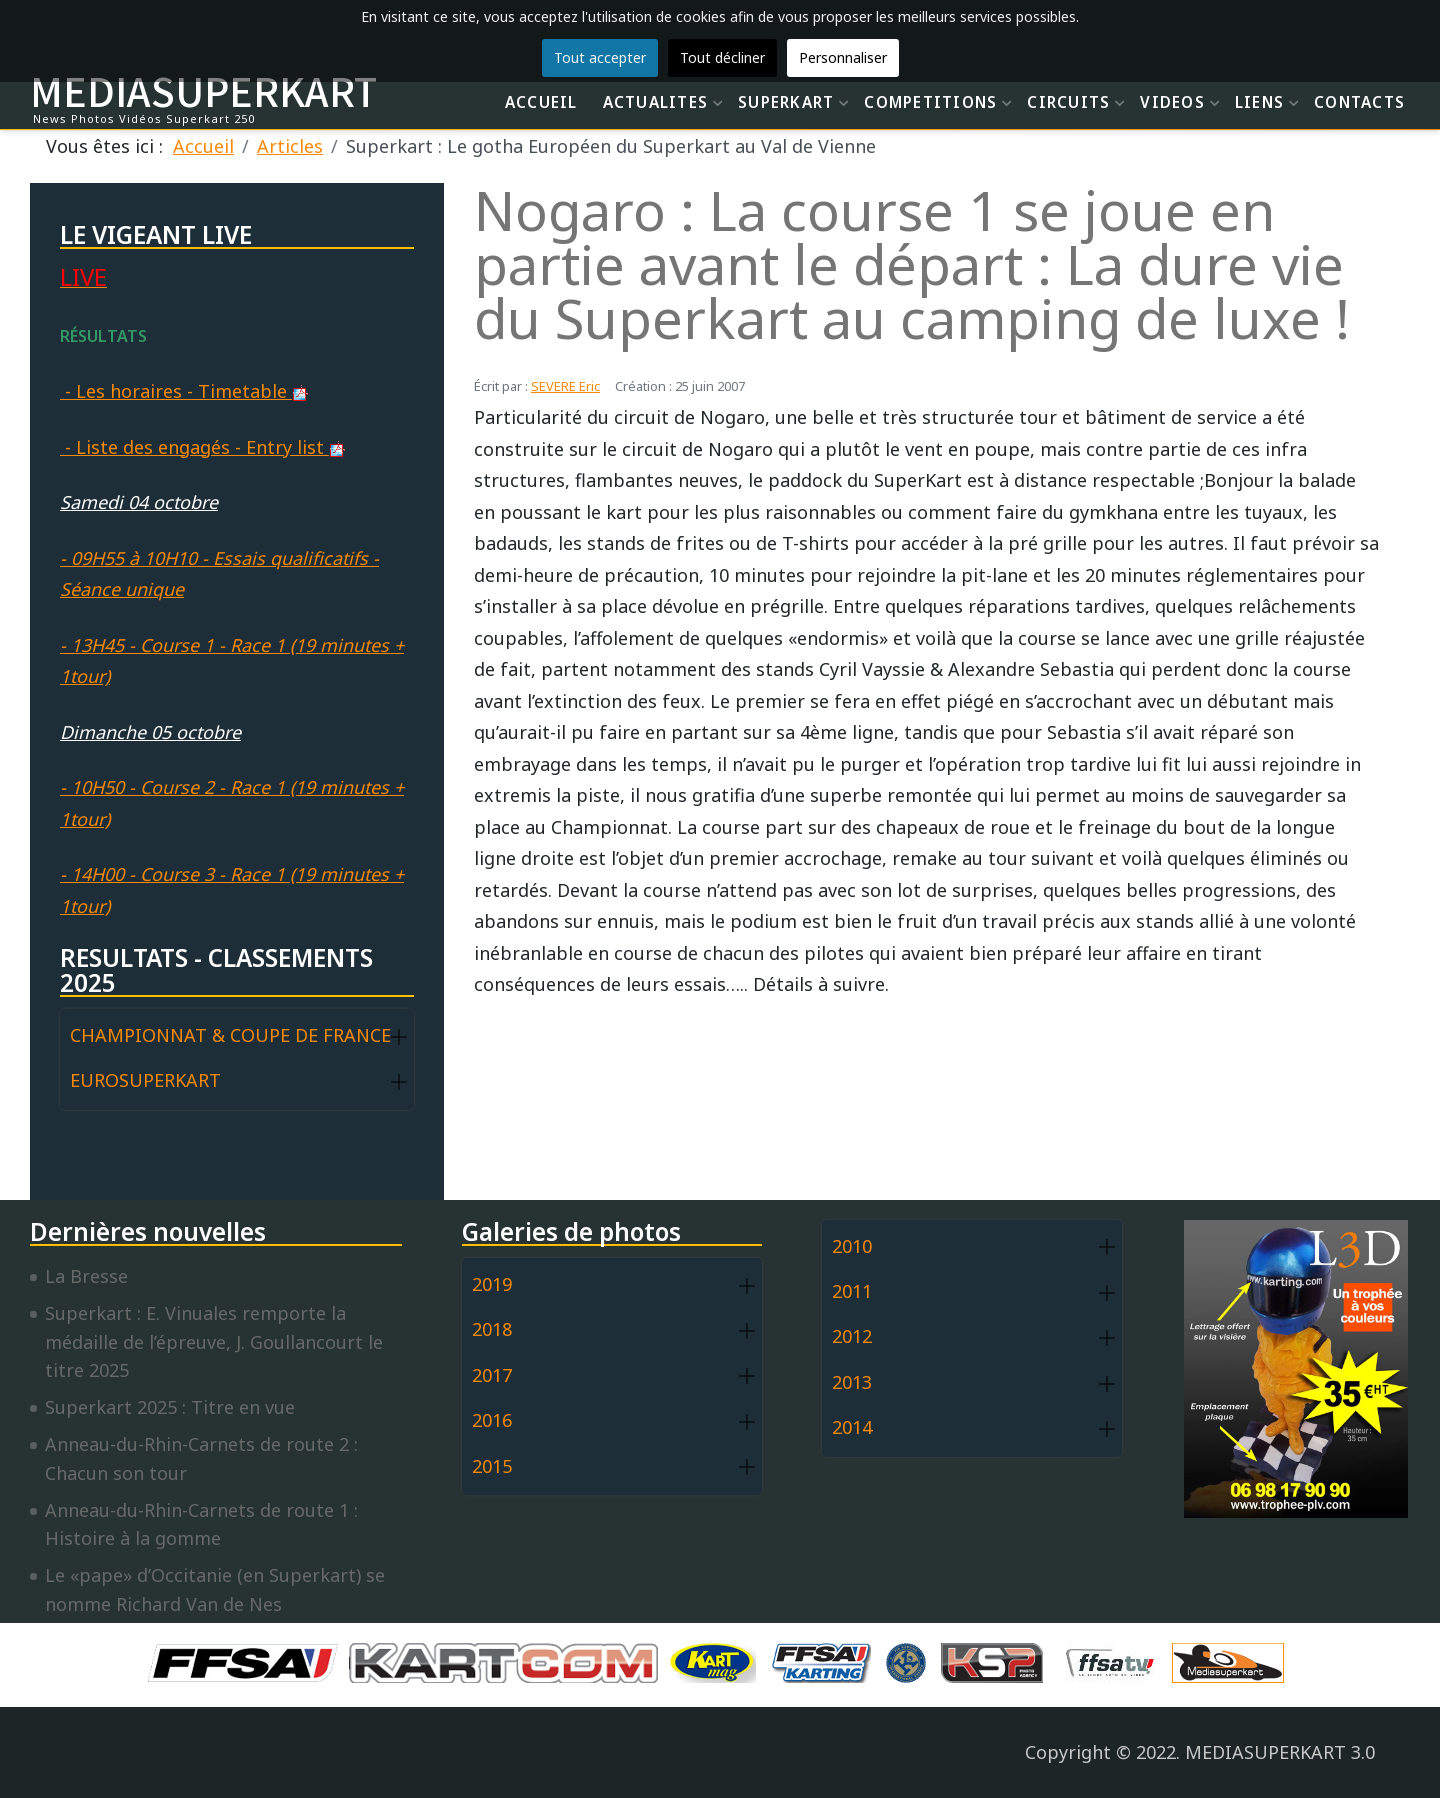 The height and width of the screenshot is (1798, 1440). What do you see at coordinates (852, 1336) in the screenshot?
I see `2012` at bounding box center [852, 1336].